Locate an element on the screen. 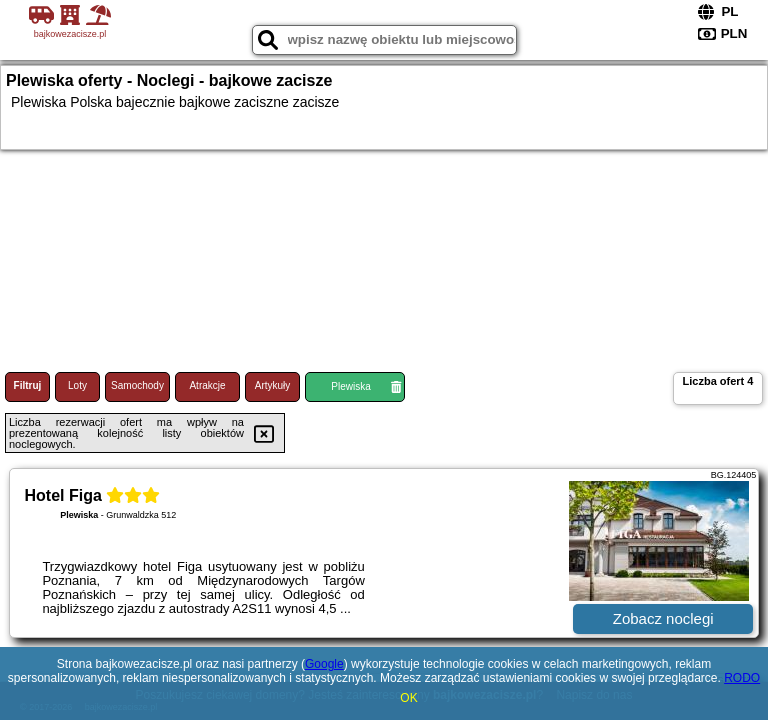  Artykuły is located at coordinates (273, 385).